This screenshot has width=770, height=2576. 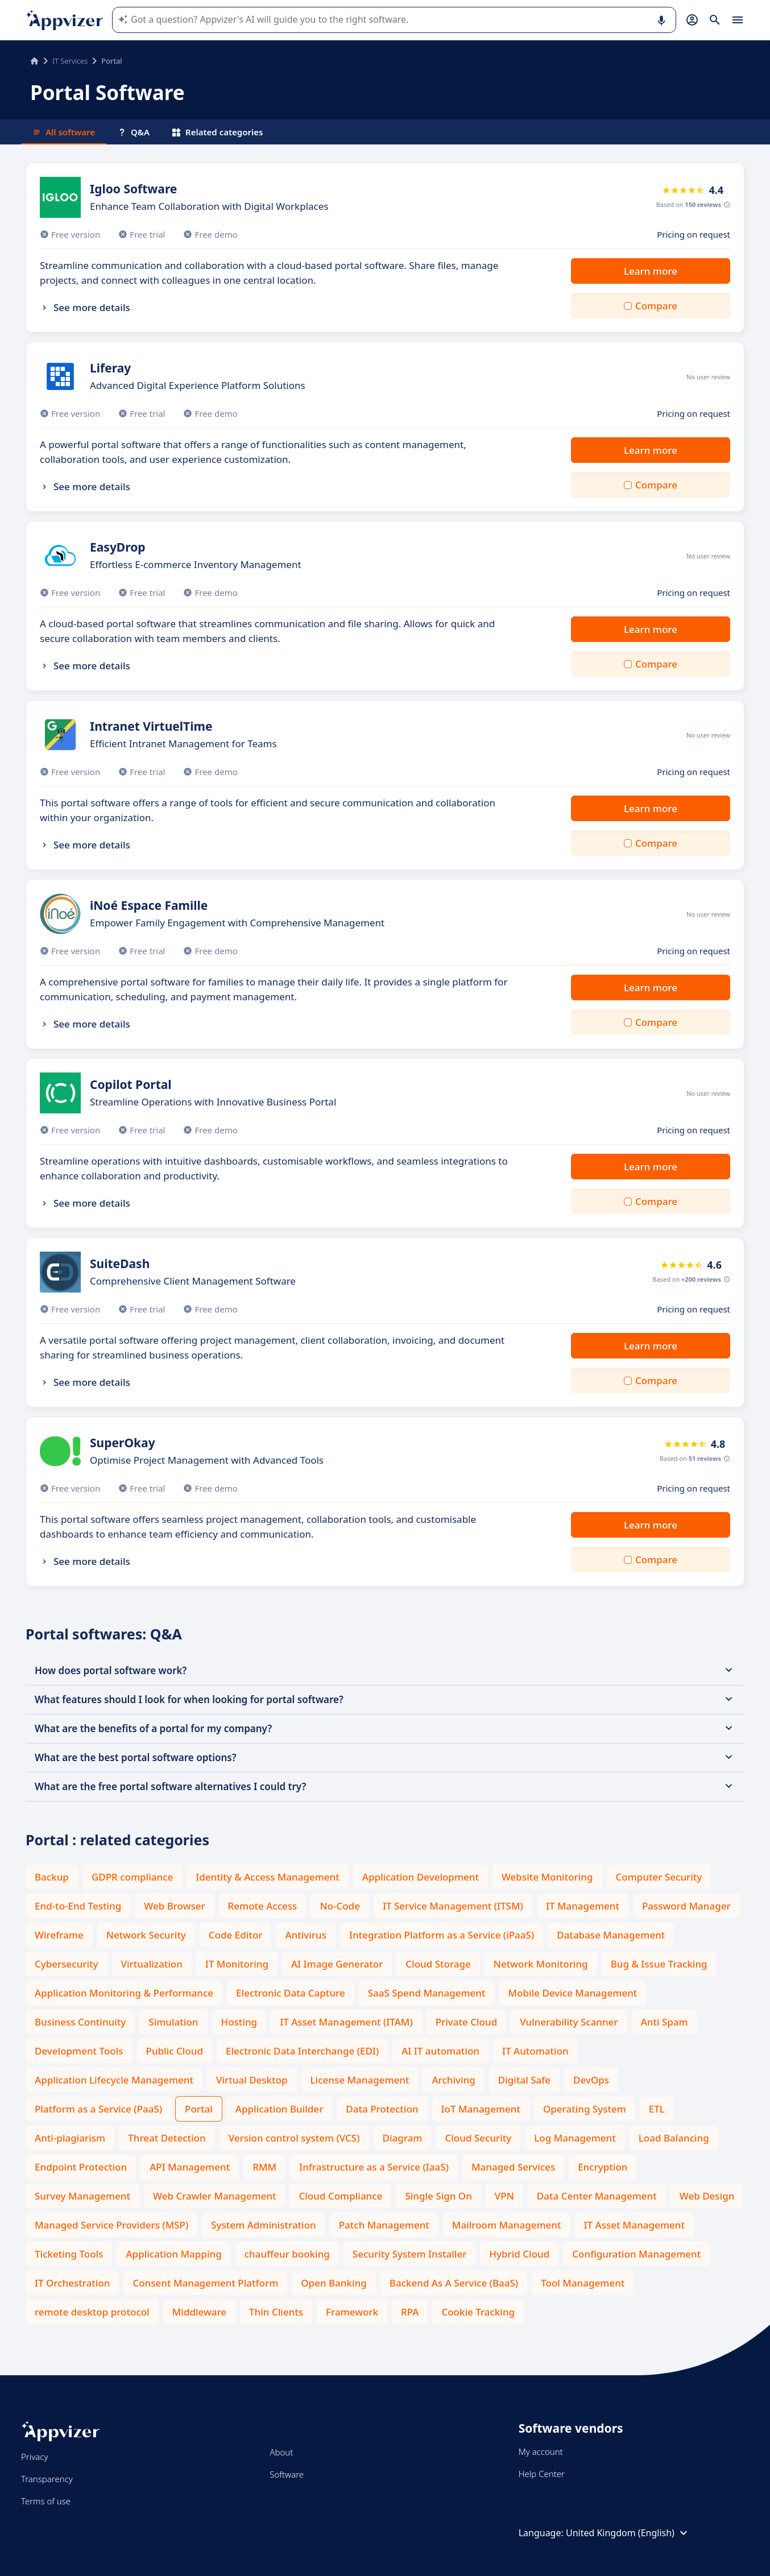 I want to click on Public Cloud, so click(x=175, y=2050).